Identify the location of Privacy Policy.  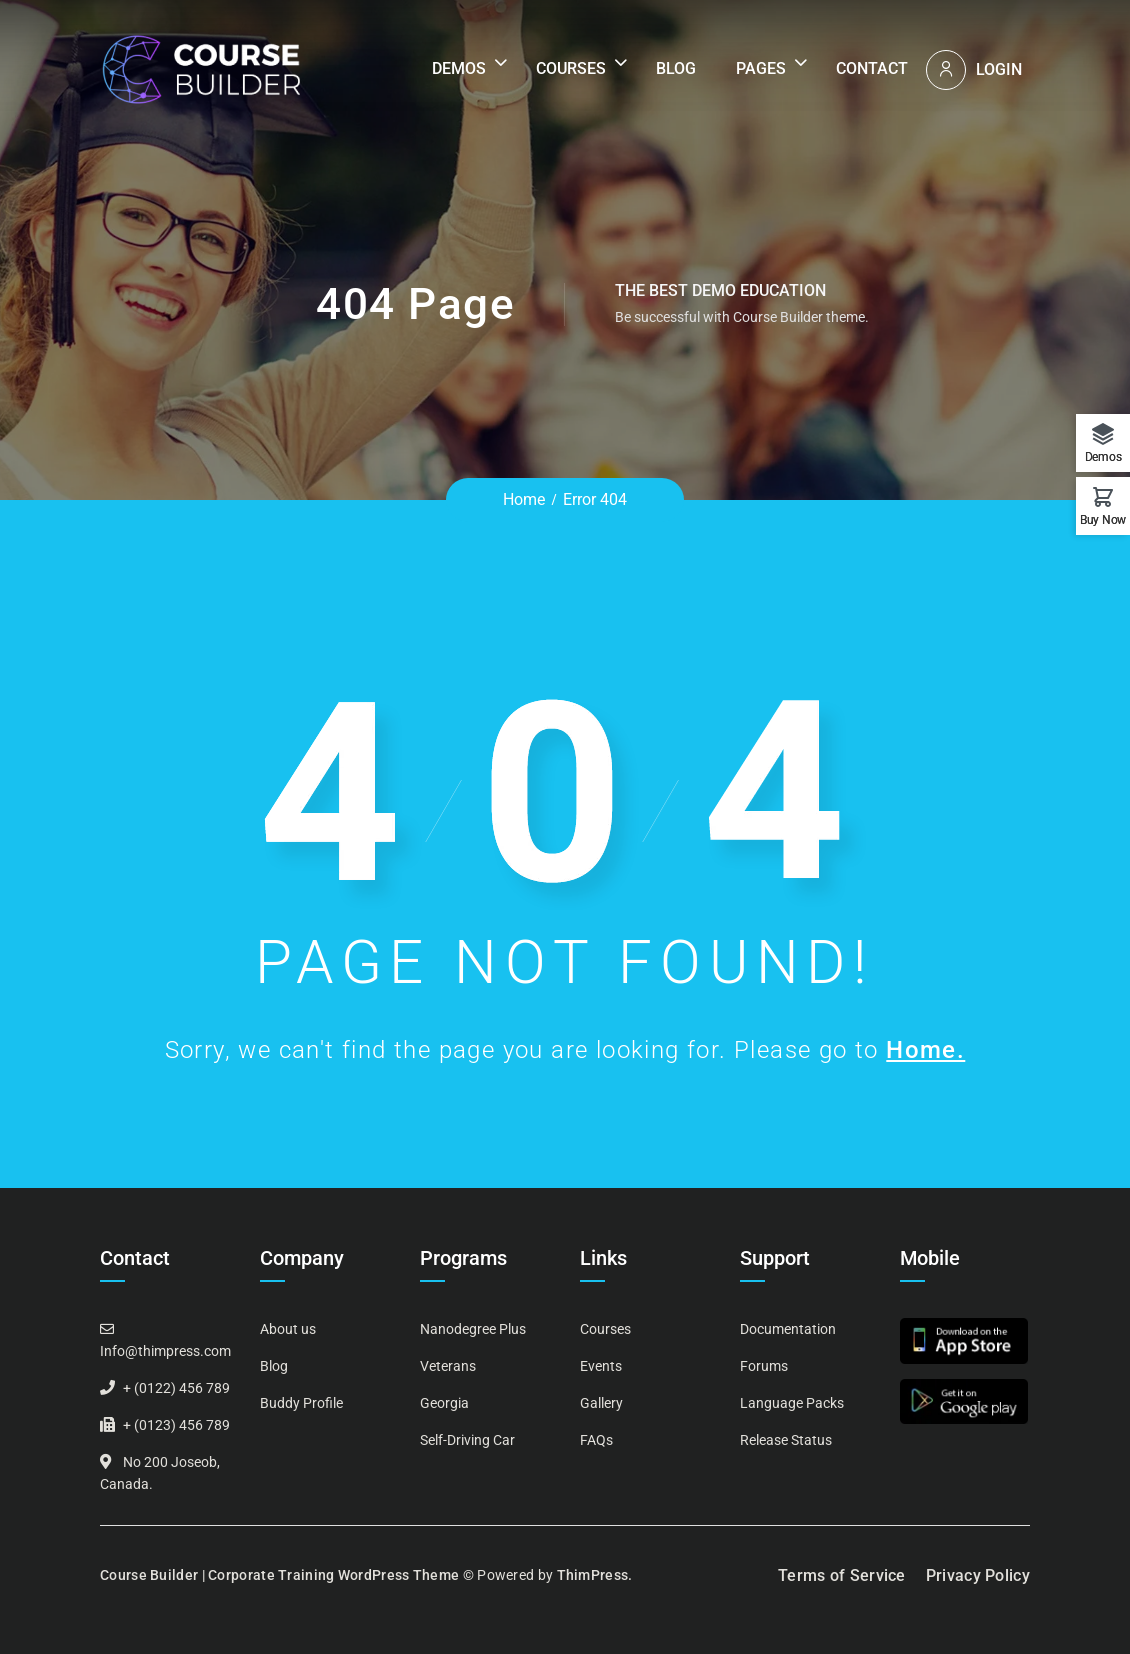
(978, 1575).